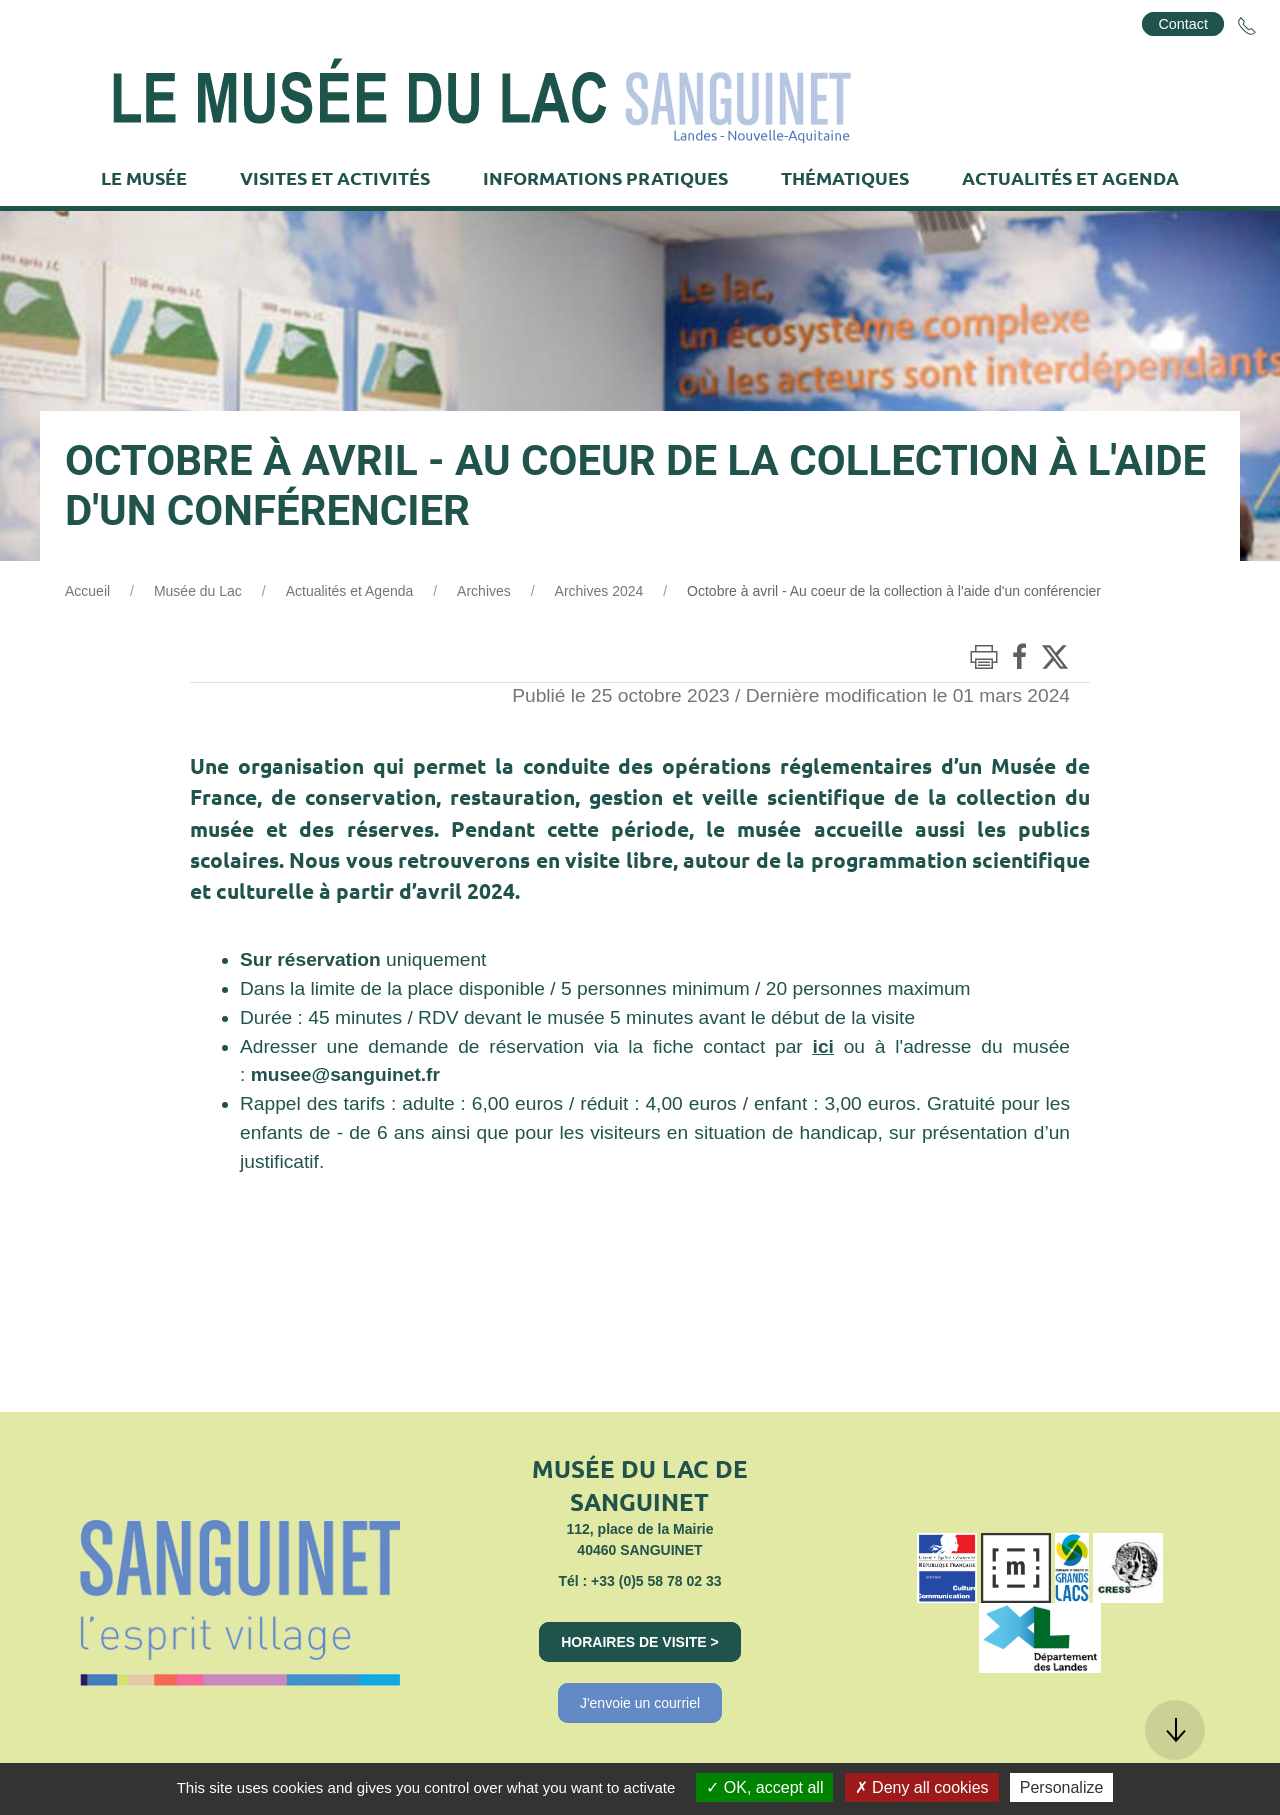 The width and height of the screenshot is (1280, 1815). I want to click on Accueil, so click(87, 591).